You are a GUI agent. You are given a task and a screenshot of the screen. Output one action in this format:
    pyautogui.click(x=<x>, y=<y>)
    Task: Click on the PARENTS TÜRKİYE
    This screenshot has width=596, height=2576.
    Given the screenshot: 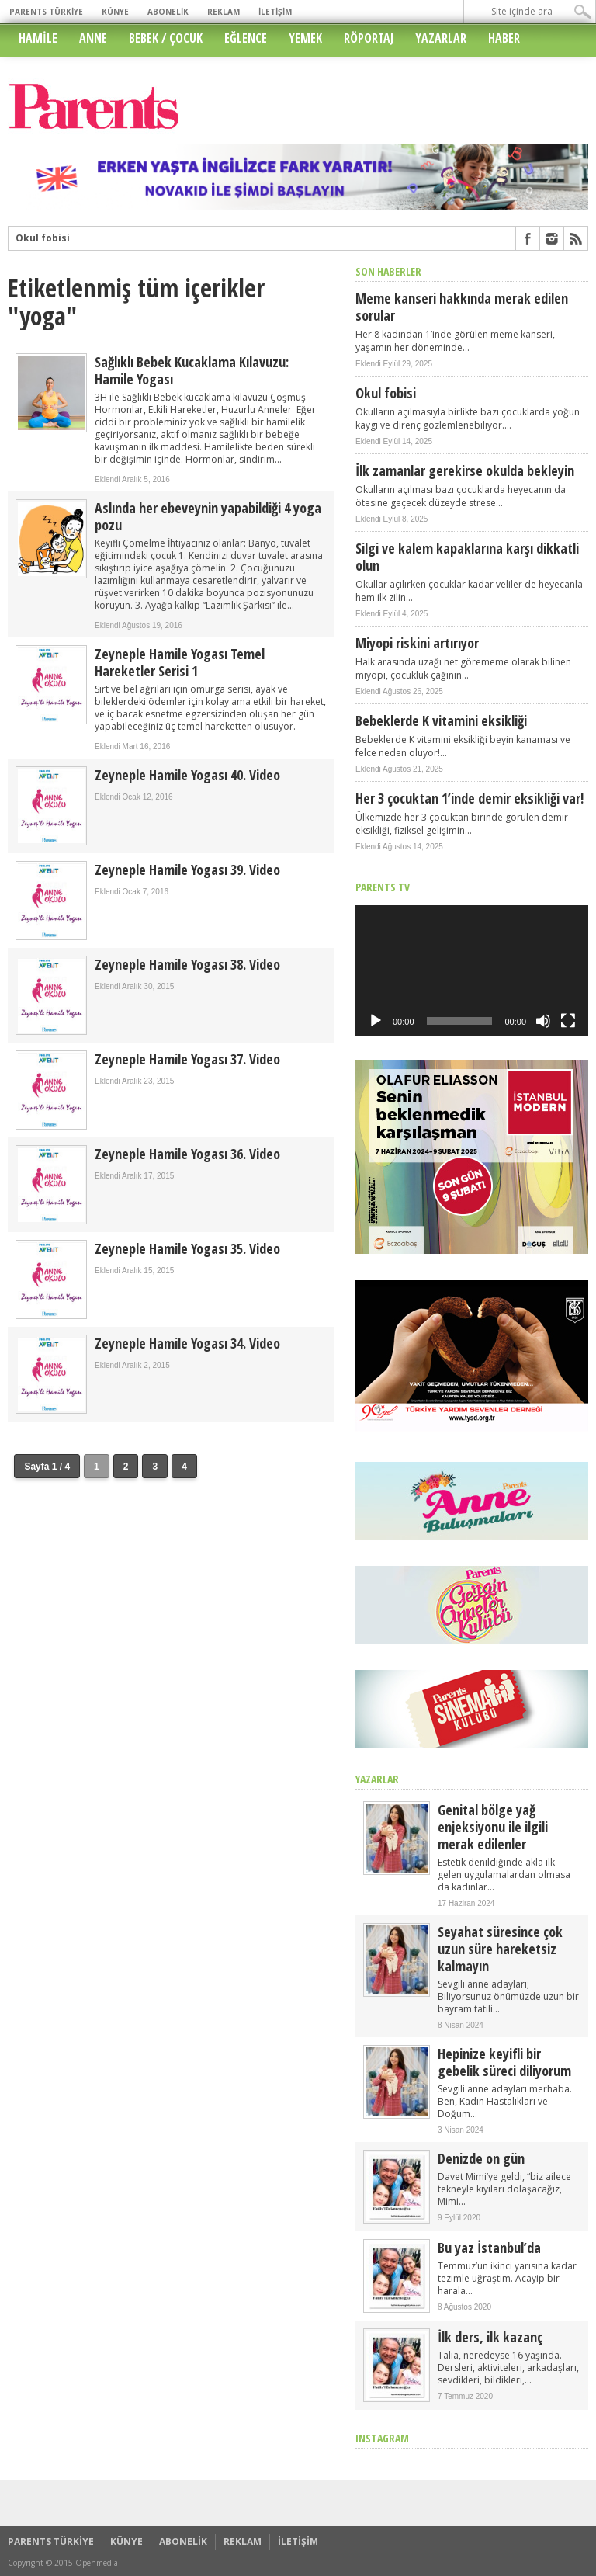 What is the action you would take?
    pyautogui.click(x=46, y=11)
    